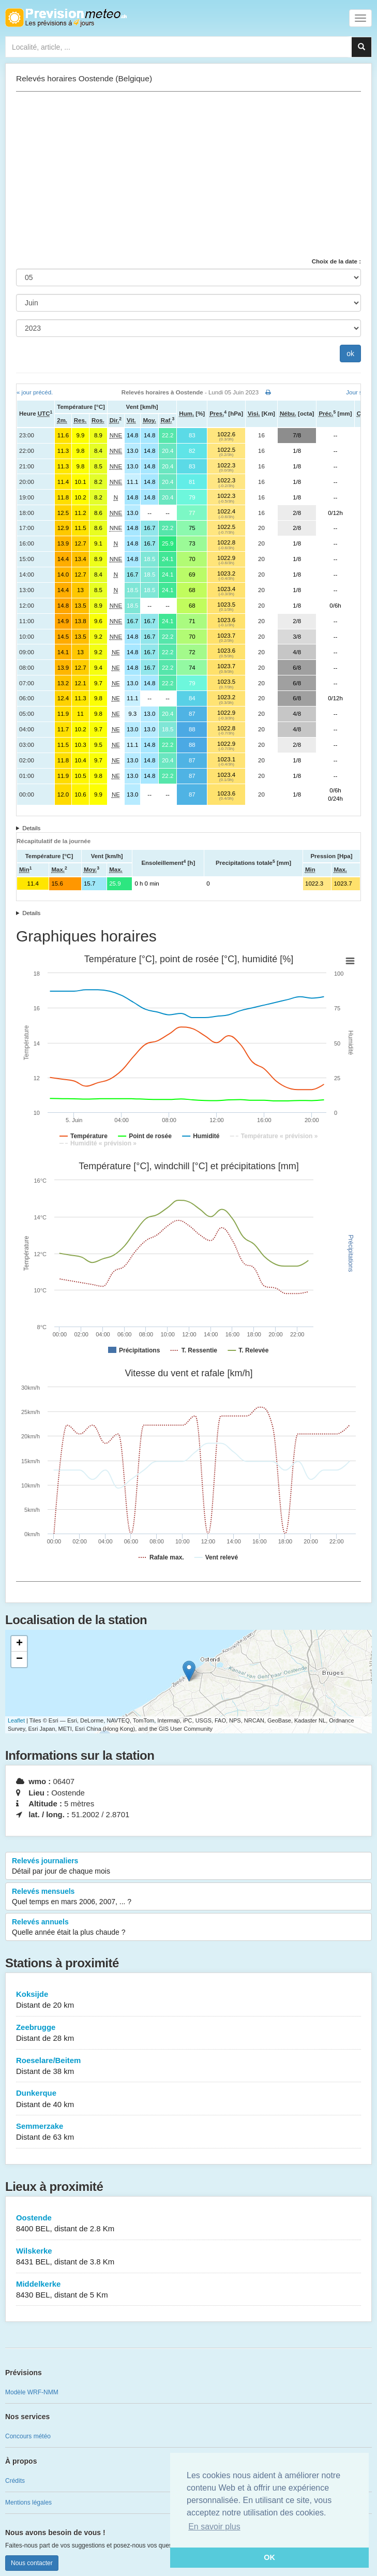 This screenshot has width=377, height=2576. Describe the element at coordinates (188, 2099) in the screenshot. I see `Dunkerque` at that location.